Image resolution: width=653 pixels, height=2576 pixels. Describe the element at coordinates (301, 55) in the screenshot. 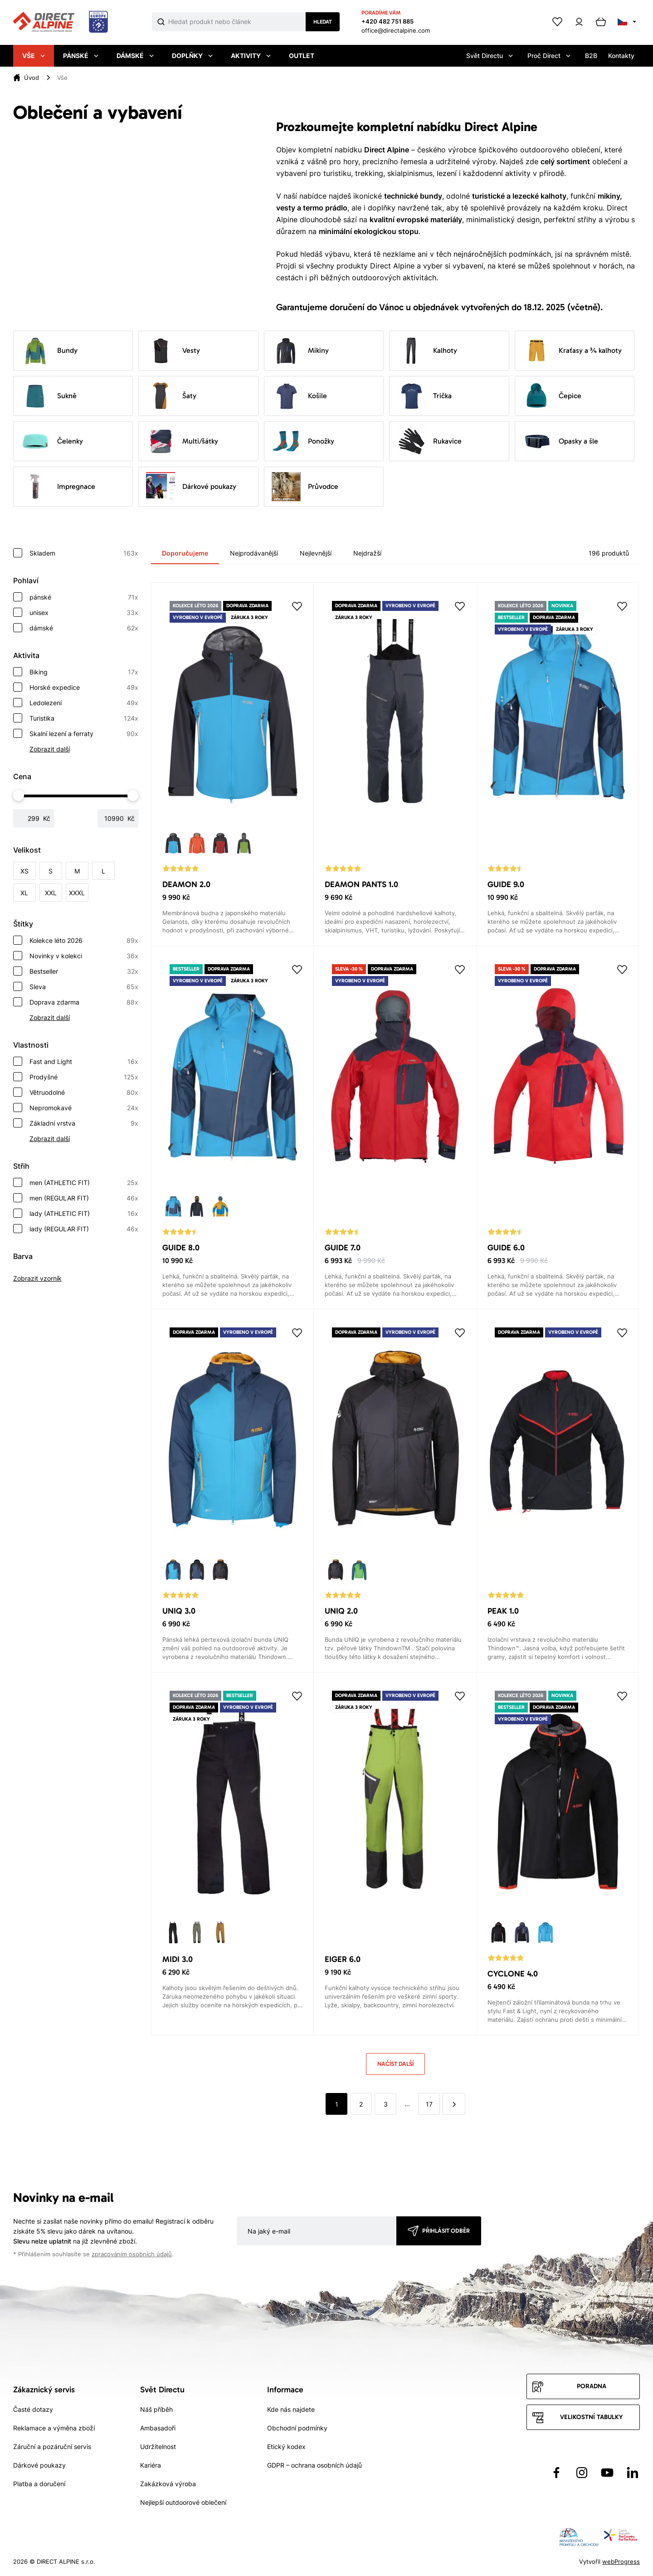

I see `Outlet` at that location.